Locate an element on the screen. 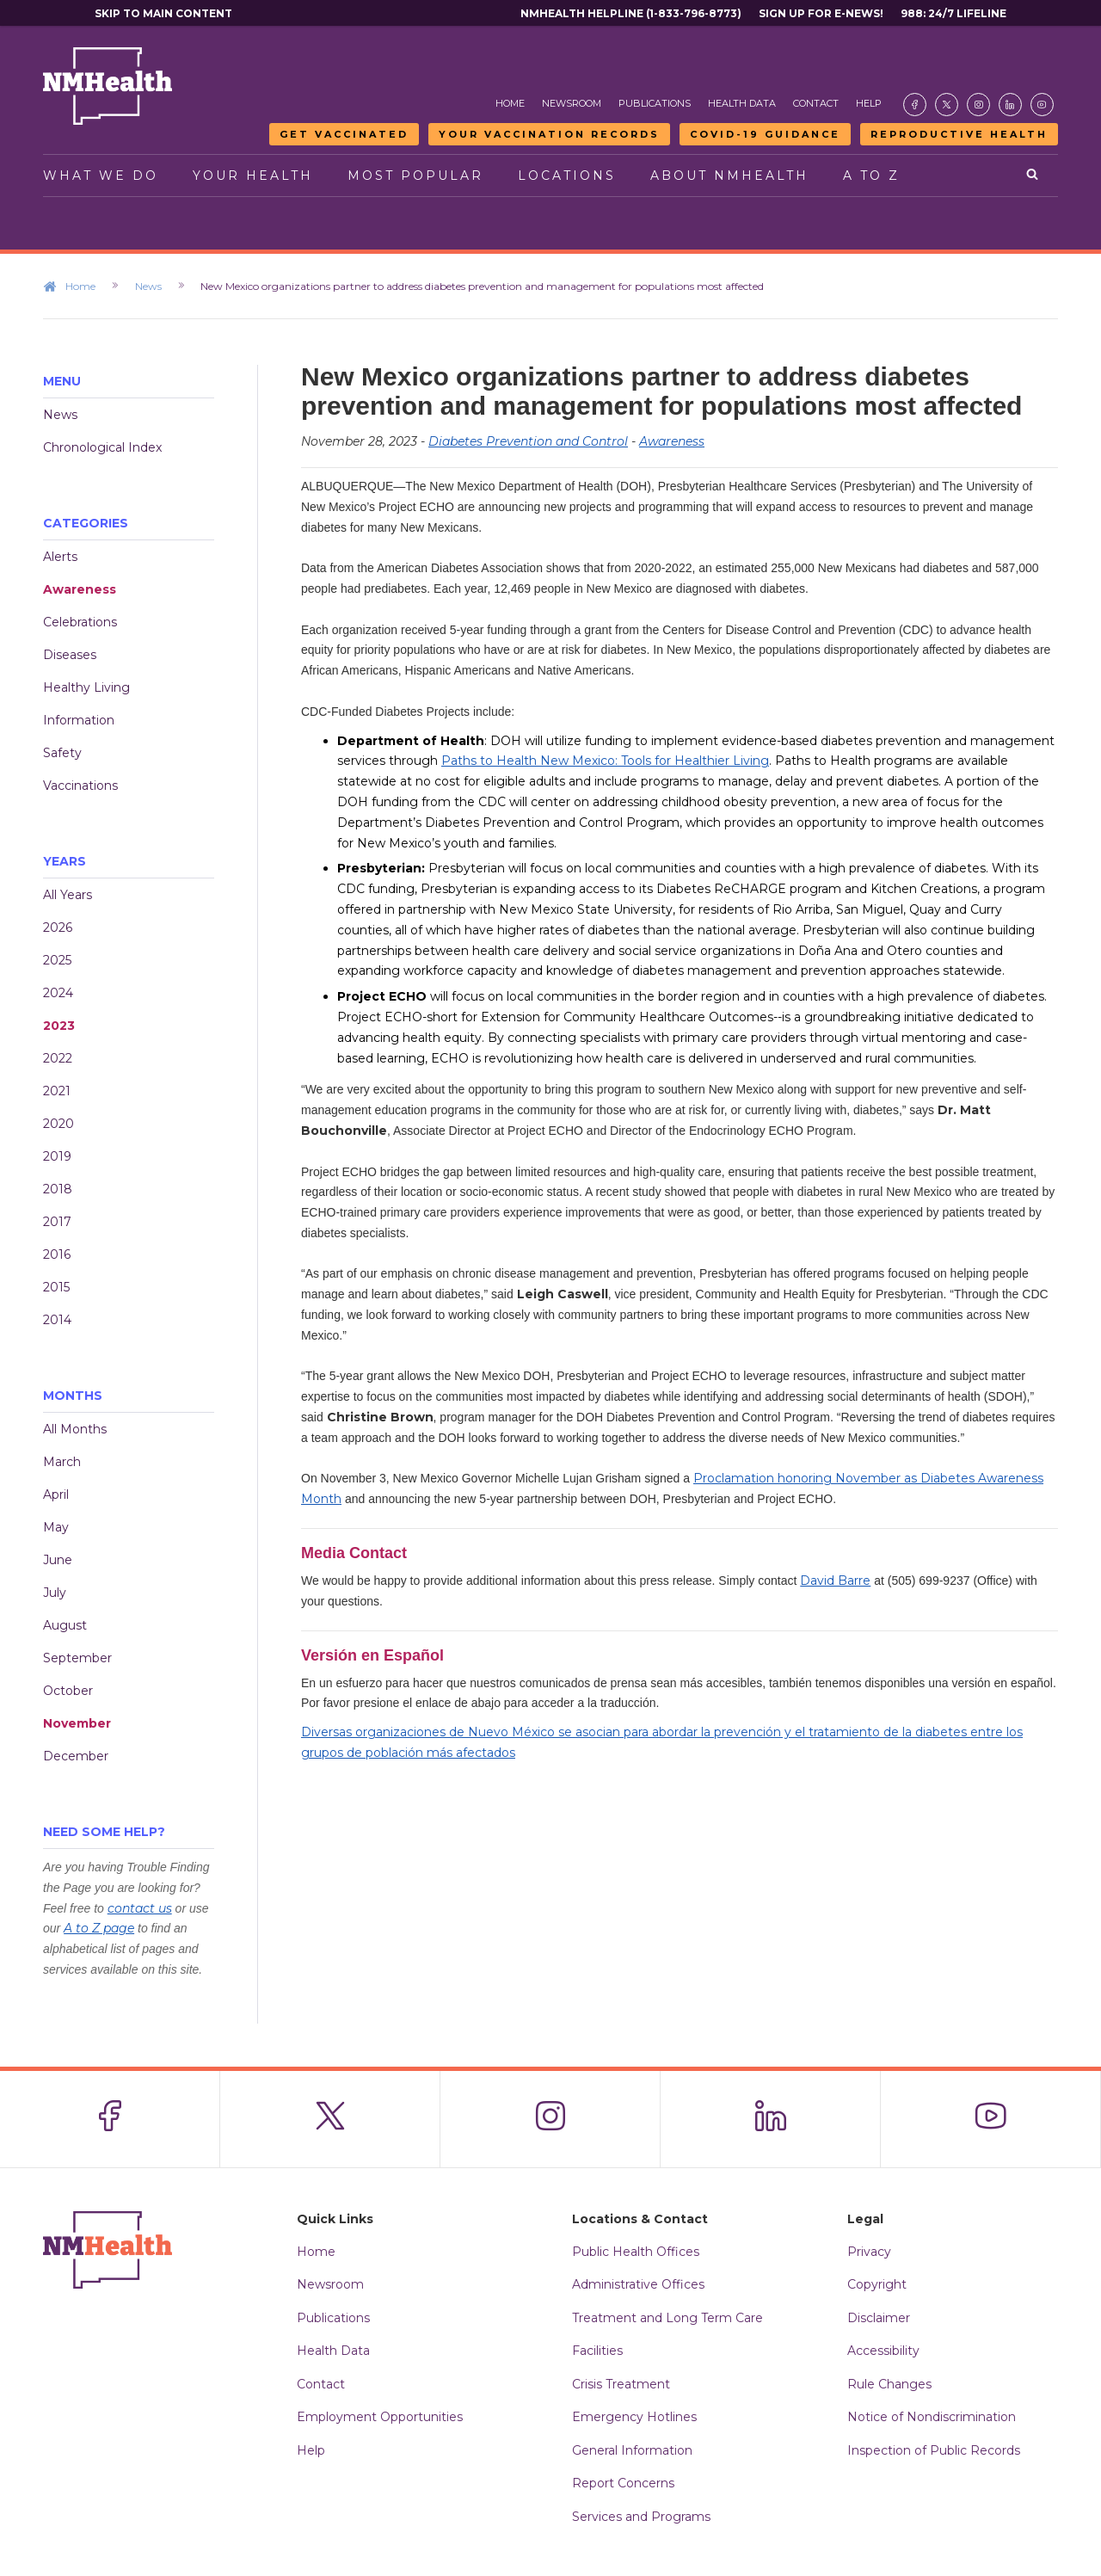  COVID-19 Guidance is located at coordinates (765, 134).